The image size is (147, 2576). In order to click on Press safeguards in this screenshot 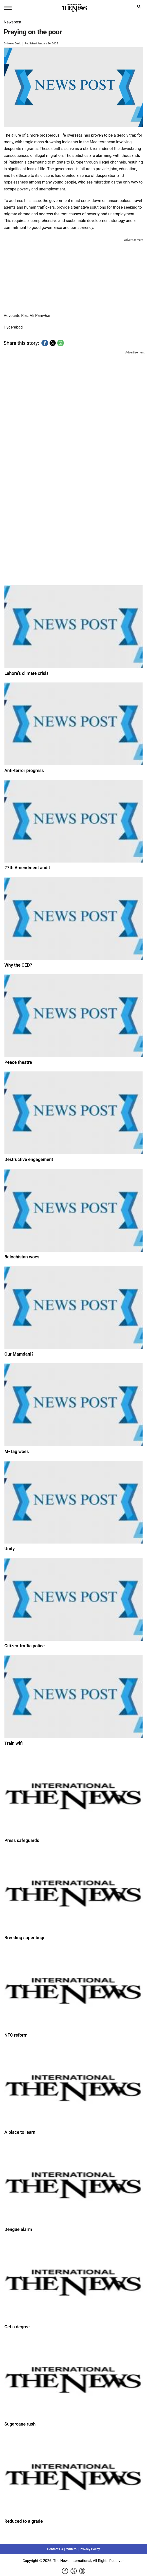, I will do `click(21, 1840)`.